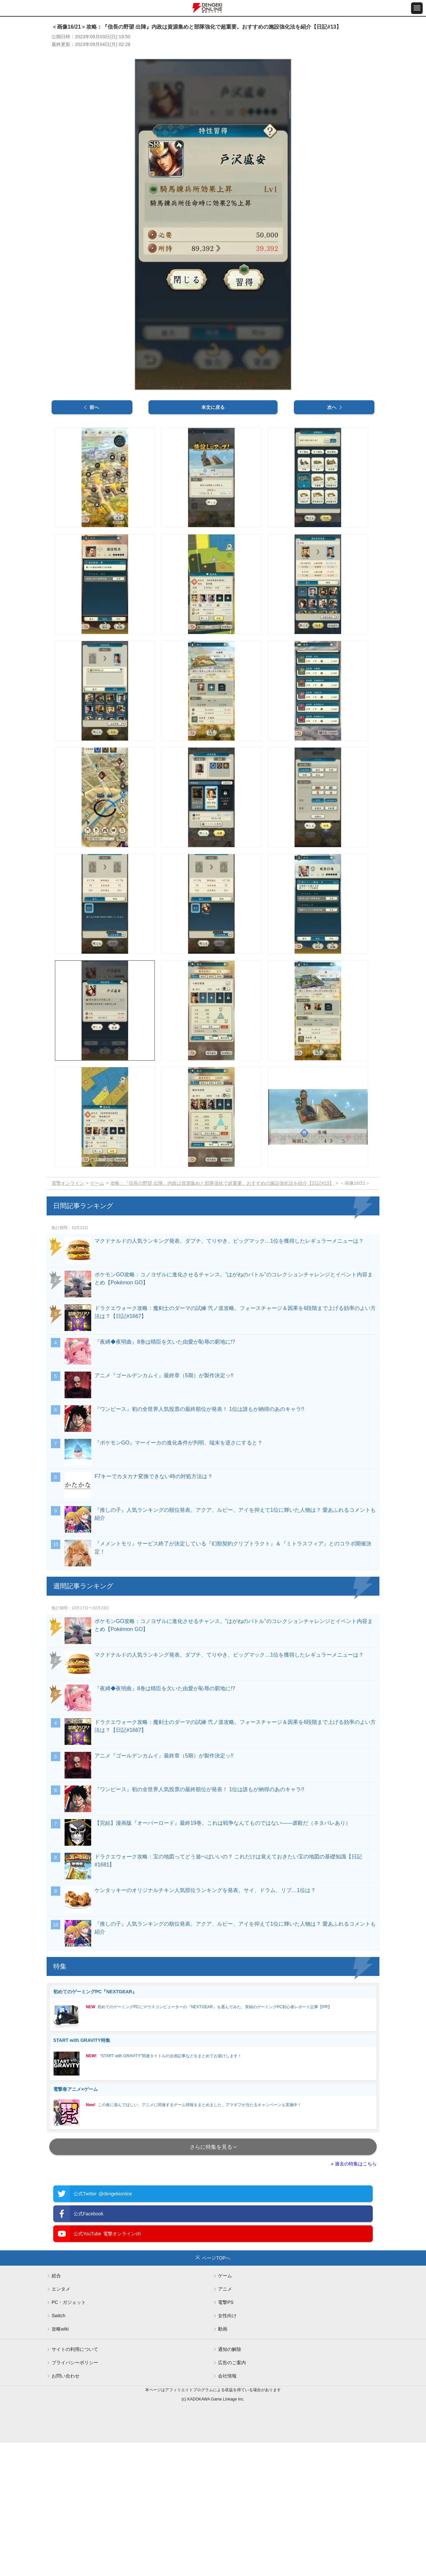 This screenshot has height=2576, width=426. Describe the element at coordinates (221, 1183) in the screenshot. I see `攻略：『信長の野望 出陣』内政は資源集めと部隊強化で超重要。おすすめの施設強化法を紹介【日記#13】` at that location.